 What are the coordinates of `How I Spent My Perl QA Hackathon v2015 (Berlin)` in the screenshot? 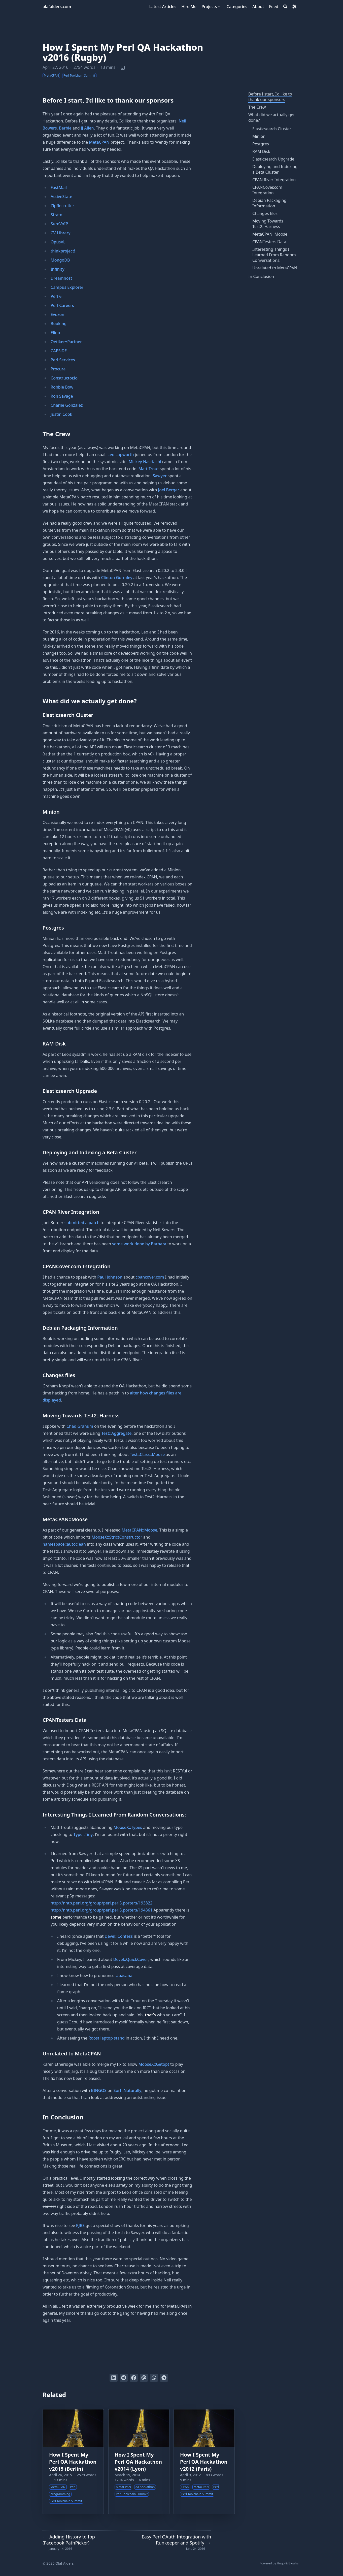 It's located at (72, 2461).